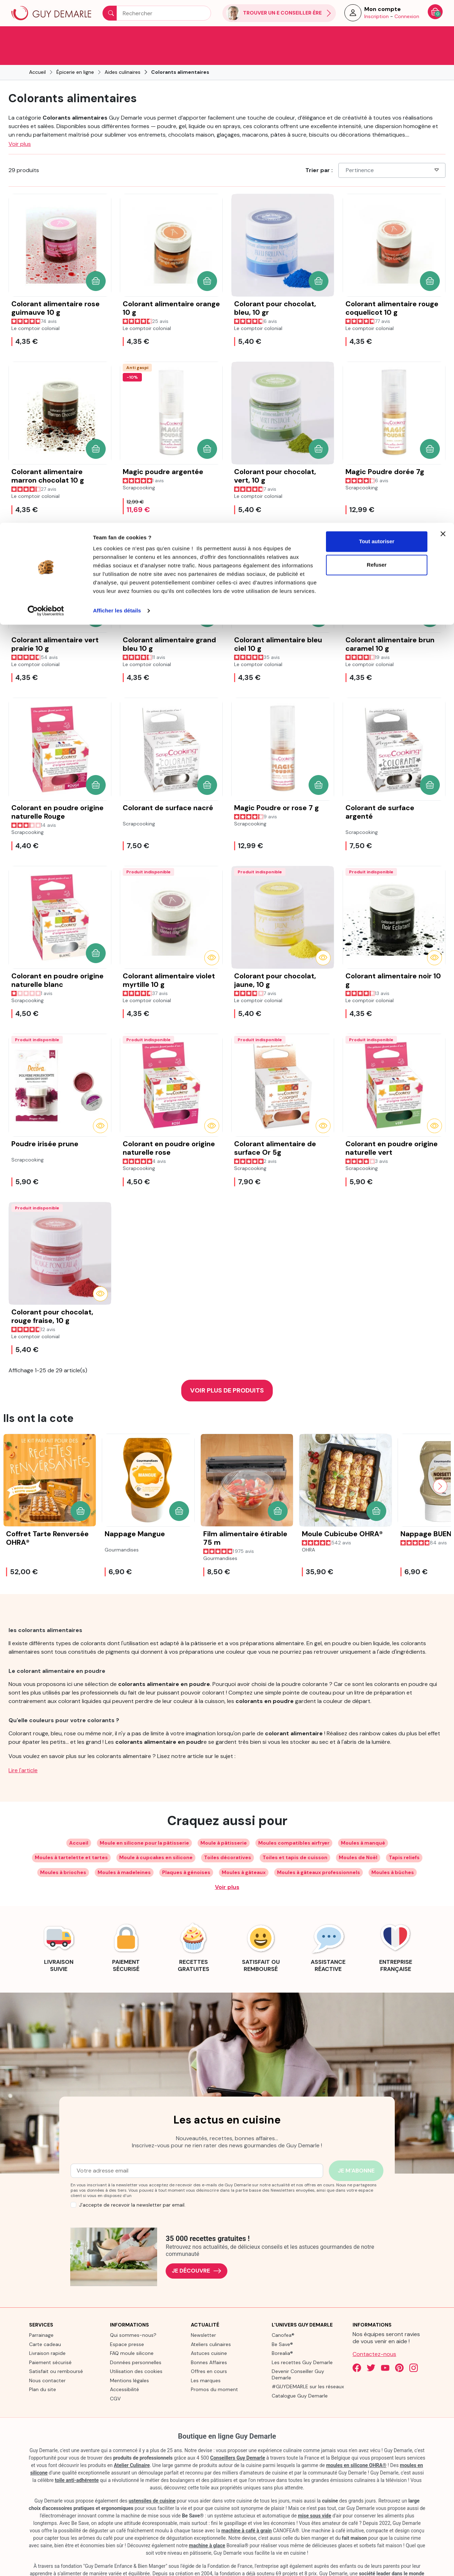 The height and width of the screenshot is (2576, 454). Describe the element at coordinates (443, 11) in the screenshot. I see `[Fermer le bandeau]` at that location.